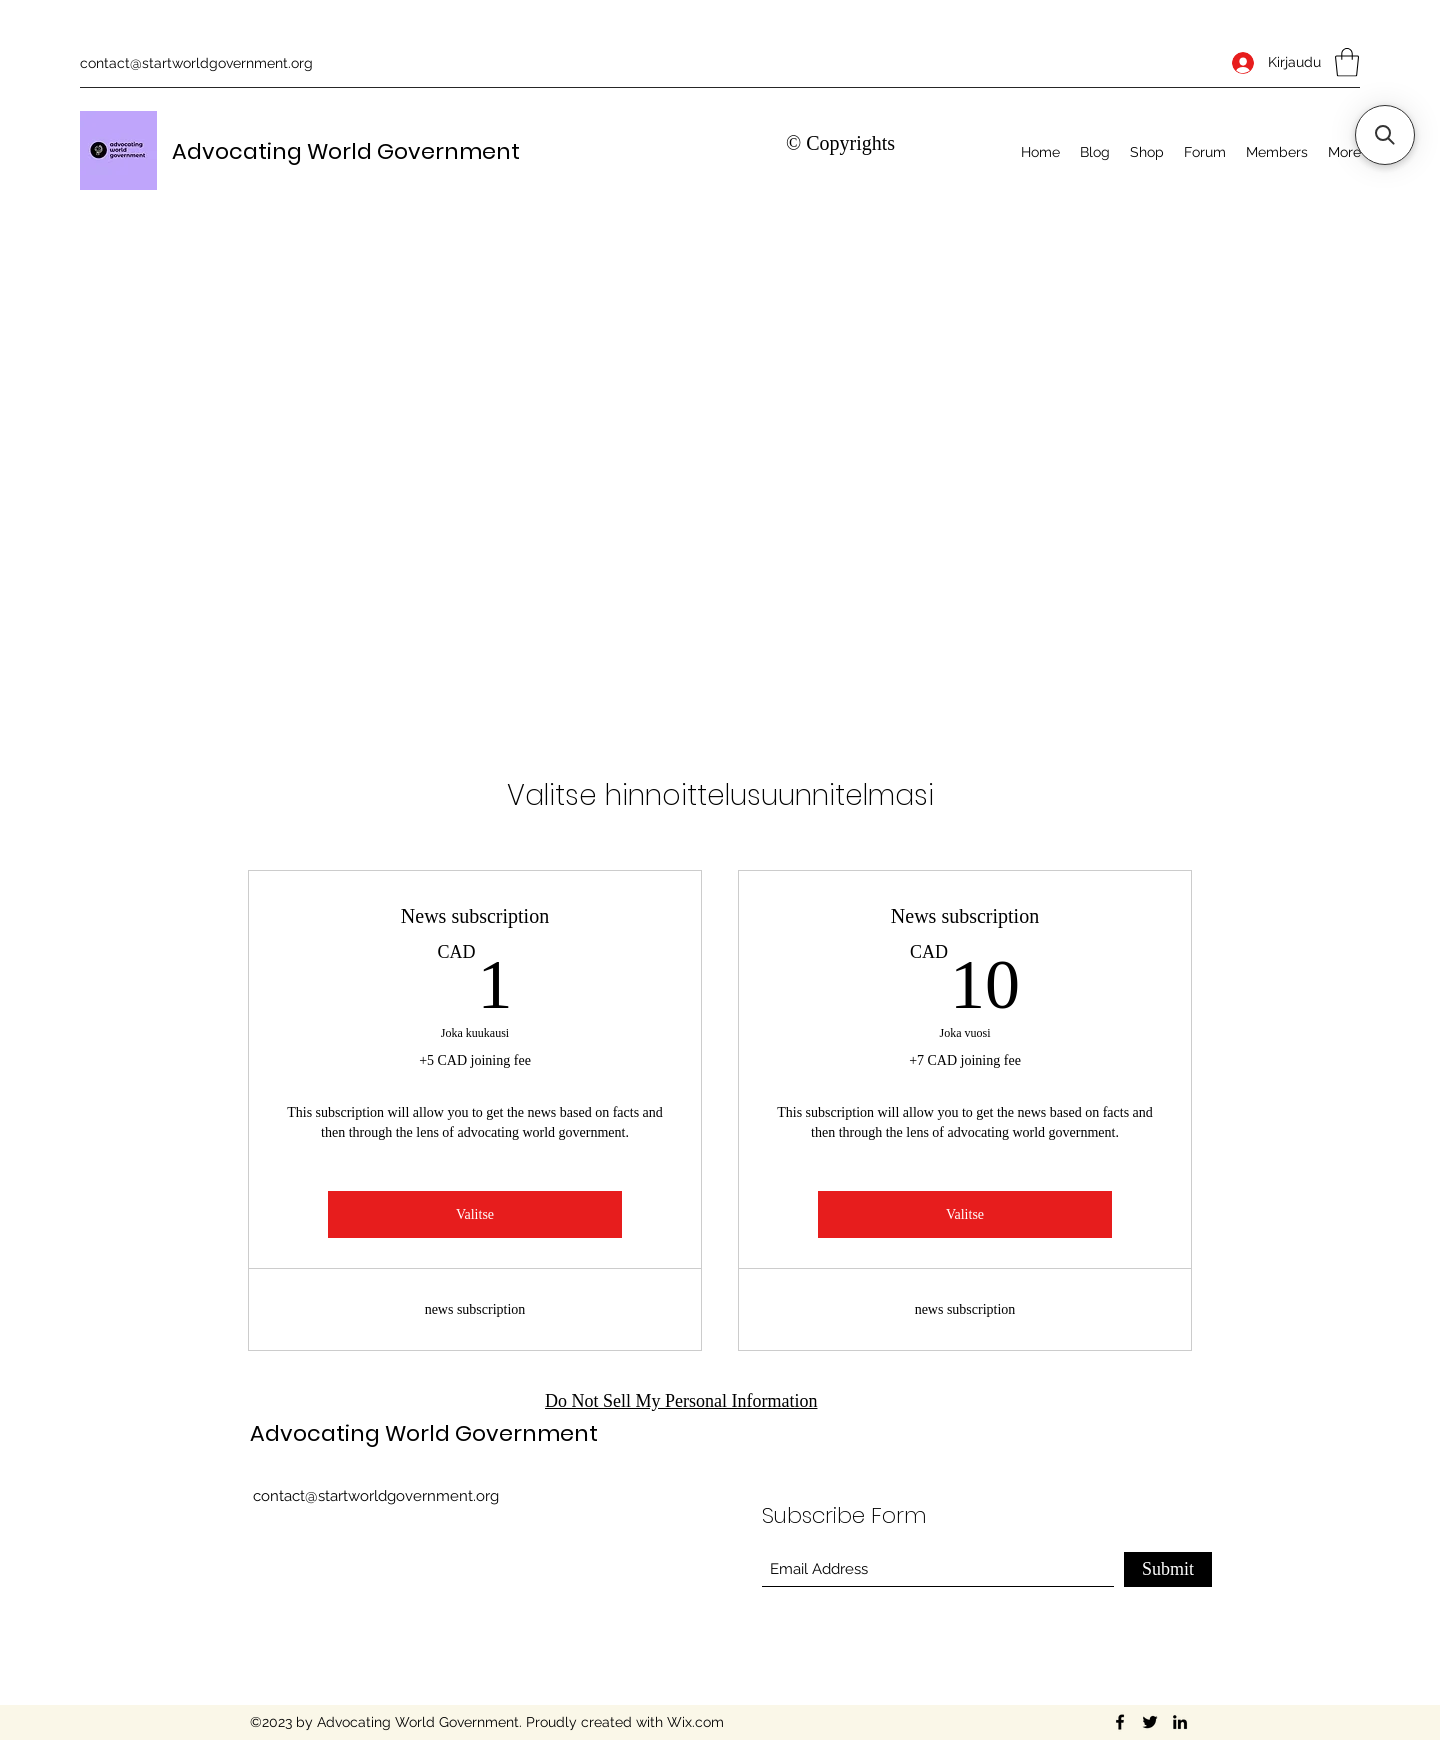 Image resolution: width=1440 pixels, height=1742 pixels. Describe the element at coordinates (1150, 1722) in the screenshot. I see `[Twitter]` at that location.